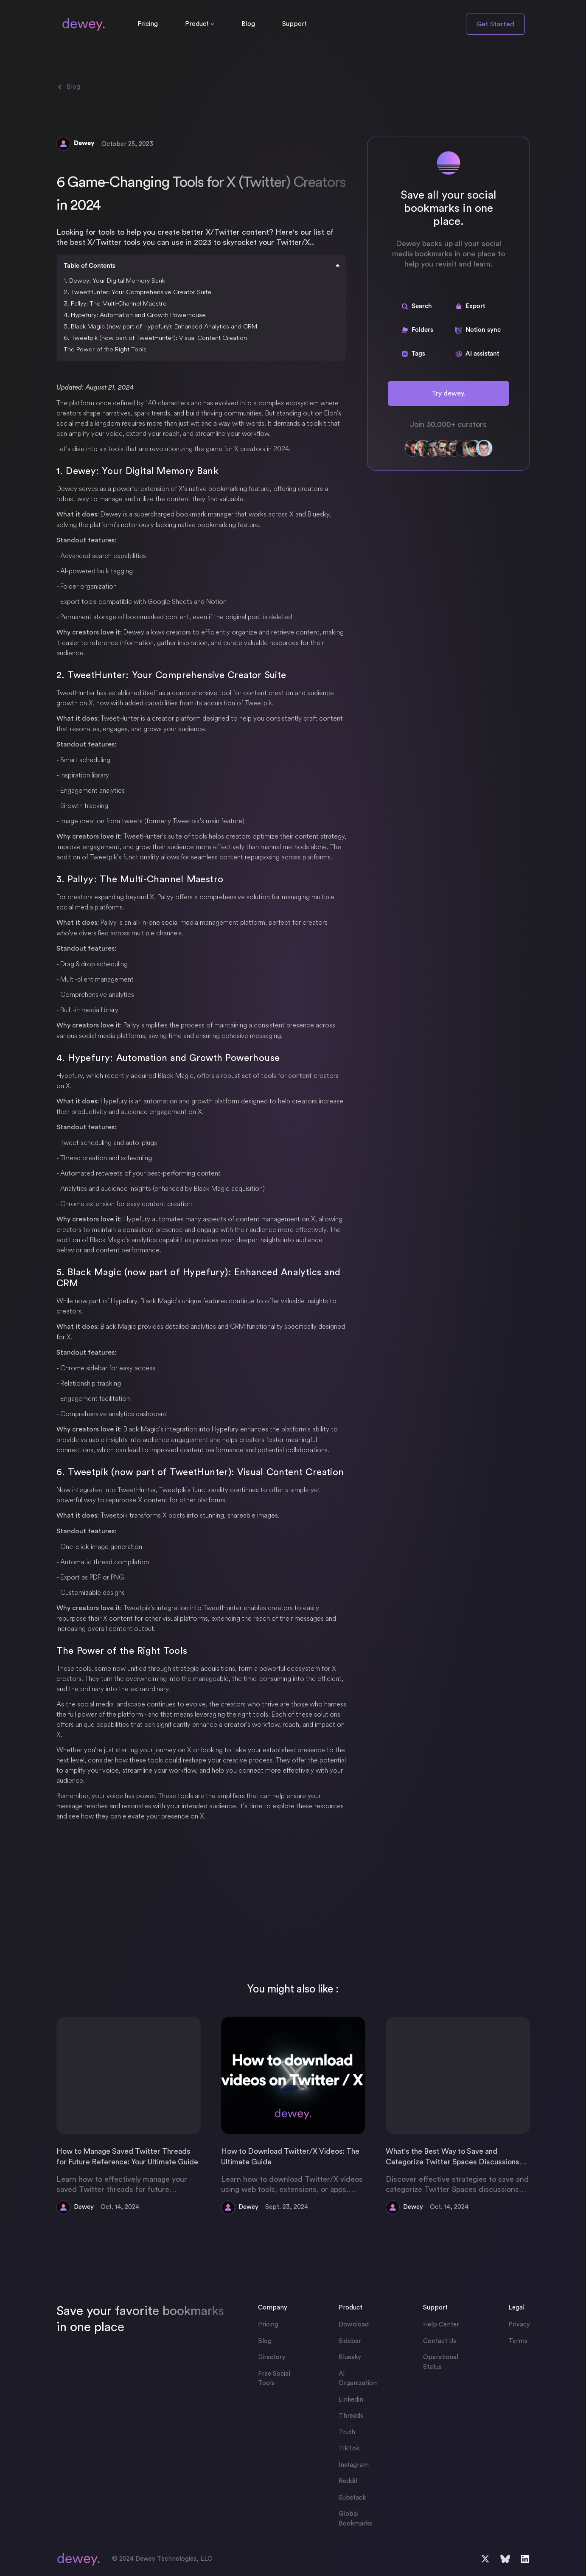 The image size is (586, 2576). Describe the element at coordinates (354, 2324) in the screenshot. I see `Download` at that location.